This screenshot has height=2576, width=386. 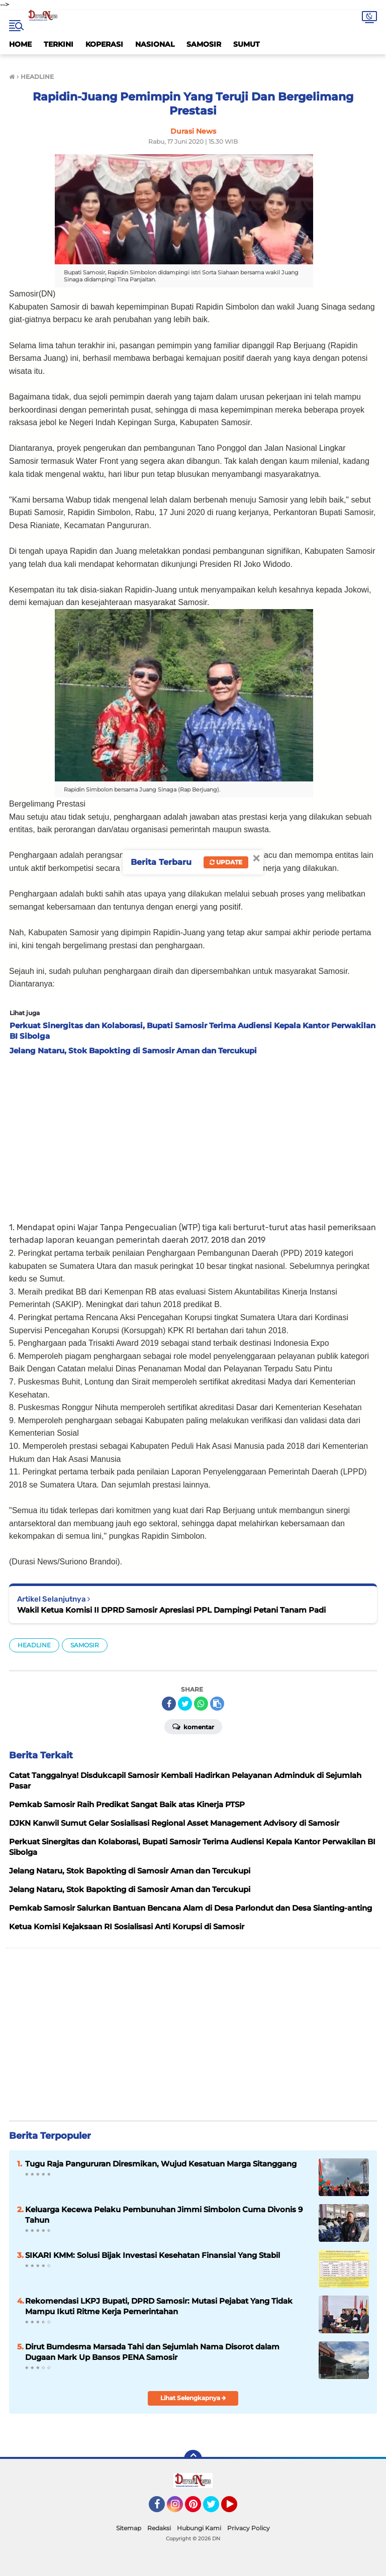 I want to click on Komentar, so click(x=193, y=1726).